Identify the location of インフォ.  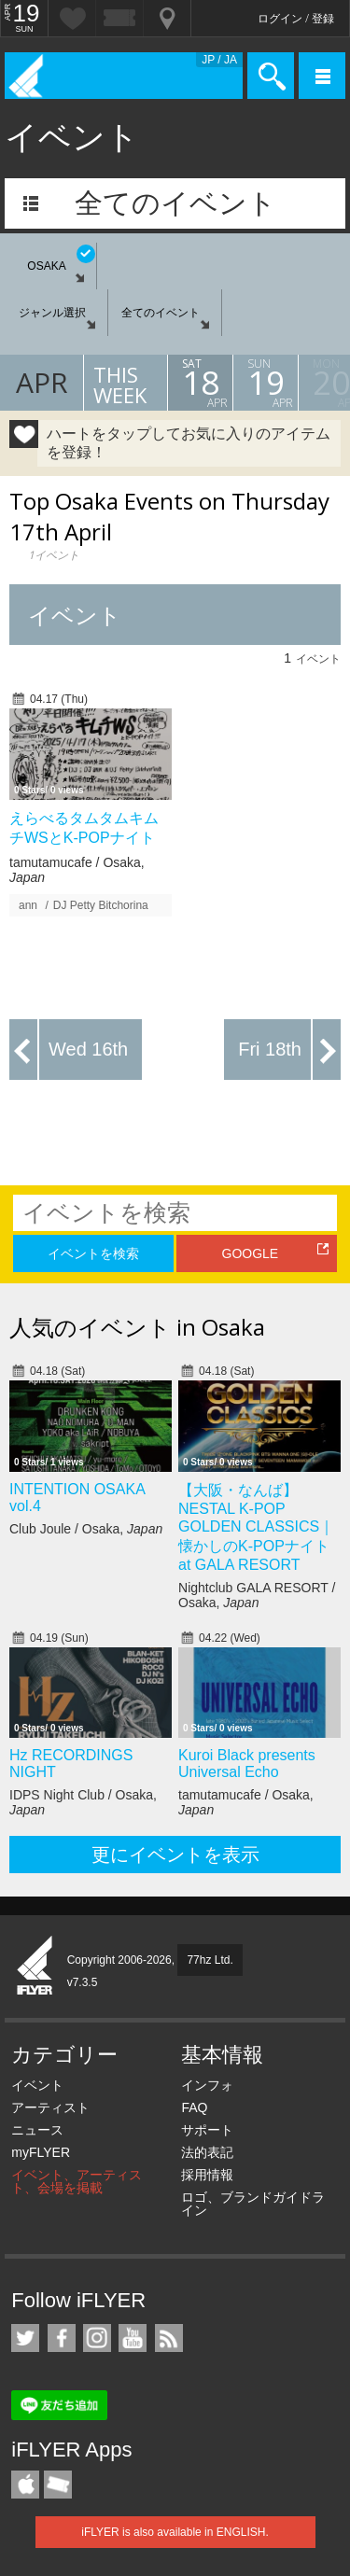
(207, 2085).